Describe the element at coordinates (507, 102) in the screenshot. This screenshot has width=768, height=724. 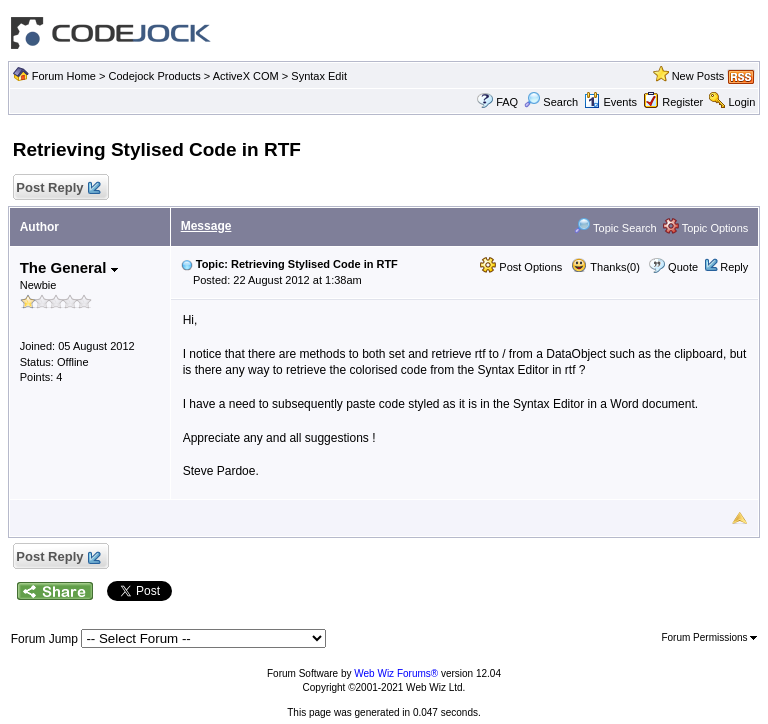
I see `FAQ` at that location.